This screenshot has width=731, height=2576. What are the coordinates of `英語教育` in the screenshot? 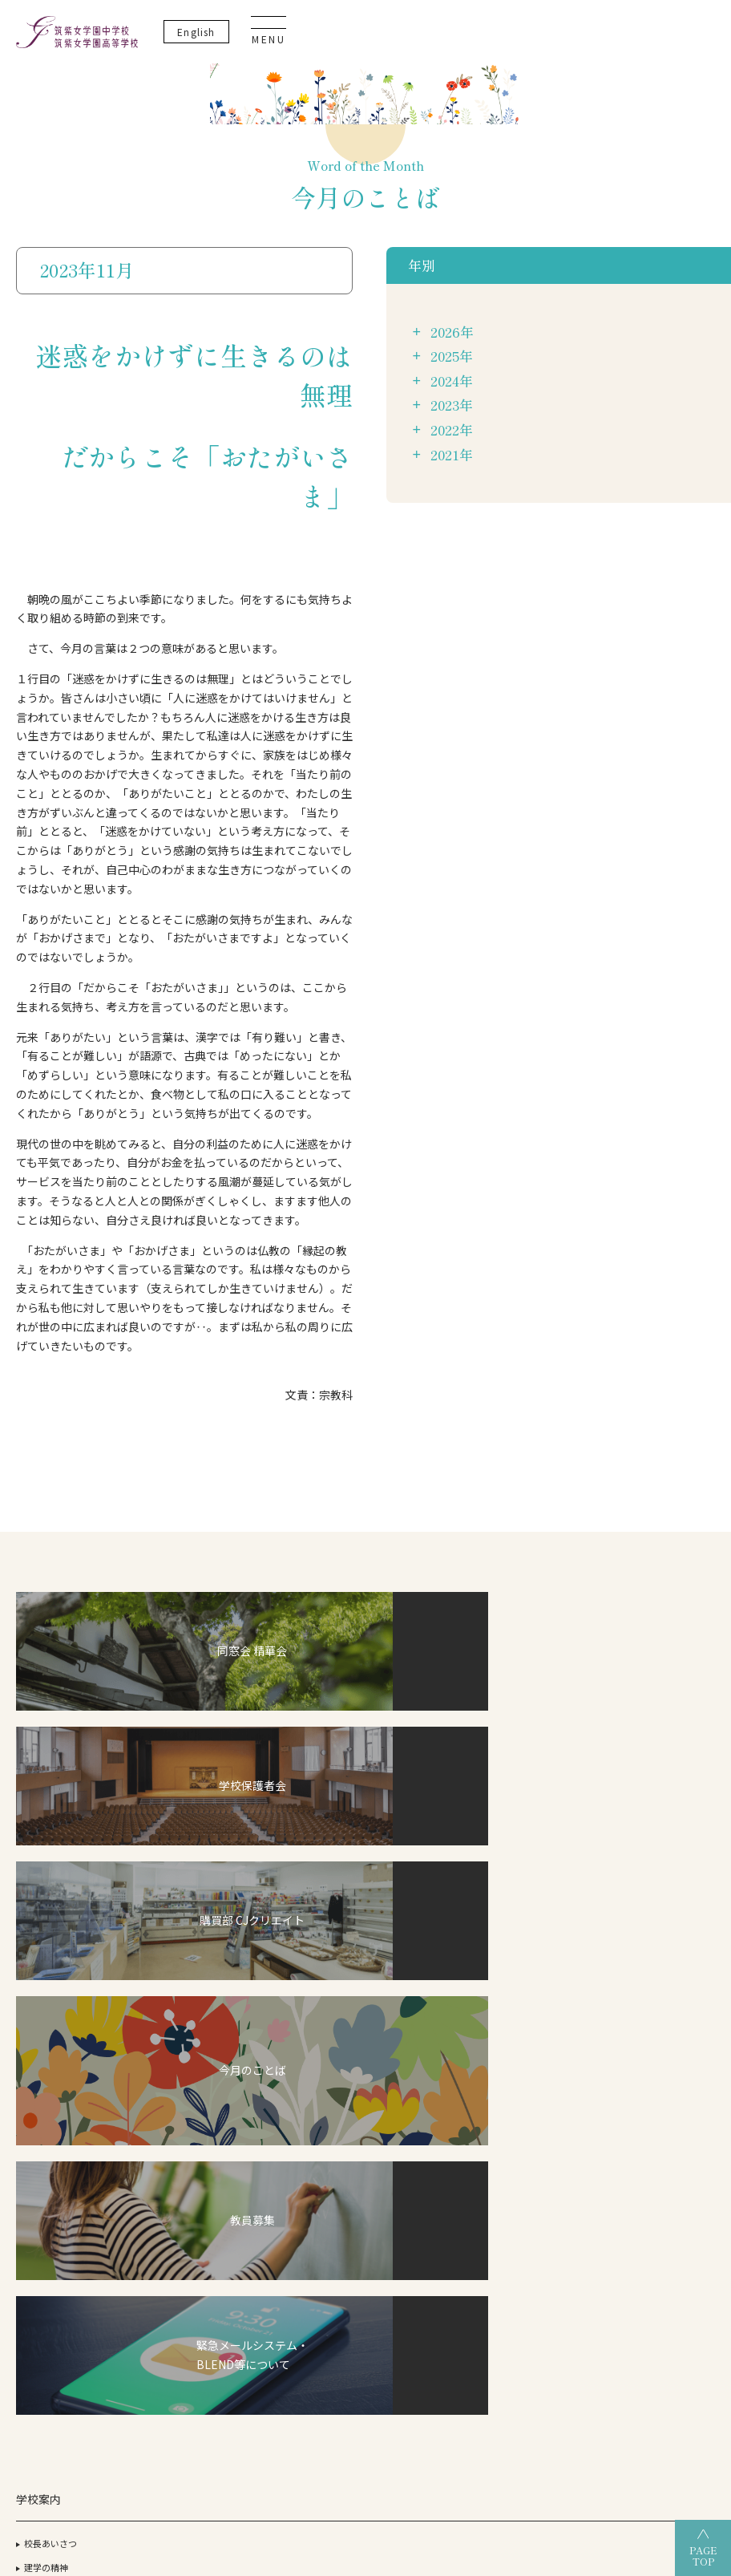 It's located at (173, 1948).